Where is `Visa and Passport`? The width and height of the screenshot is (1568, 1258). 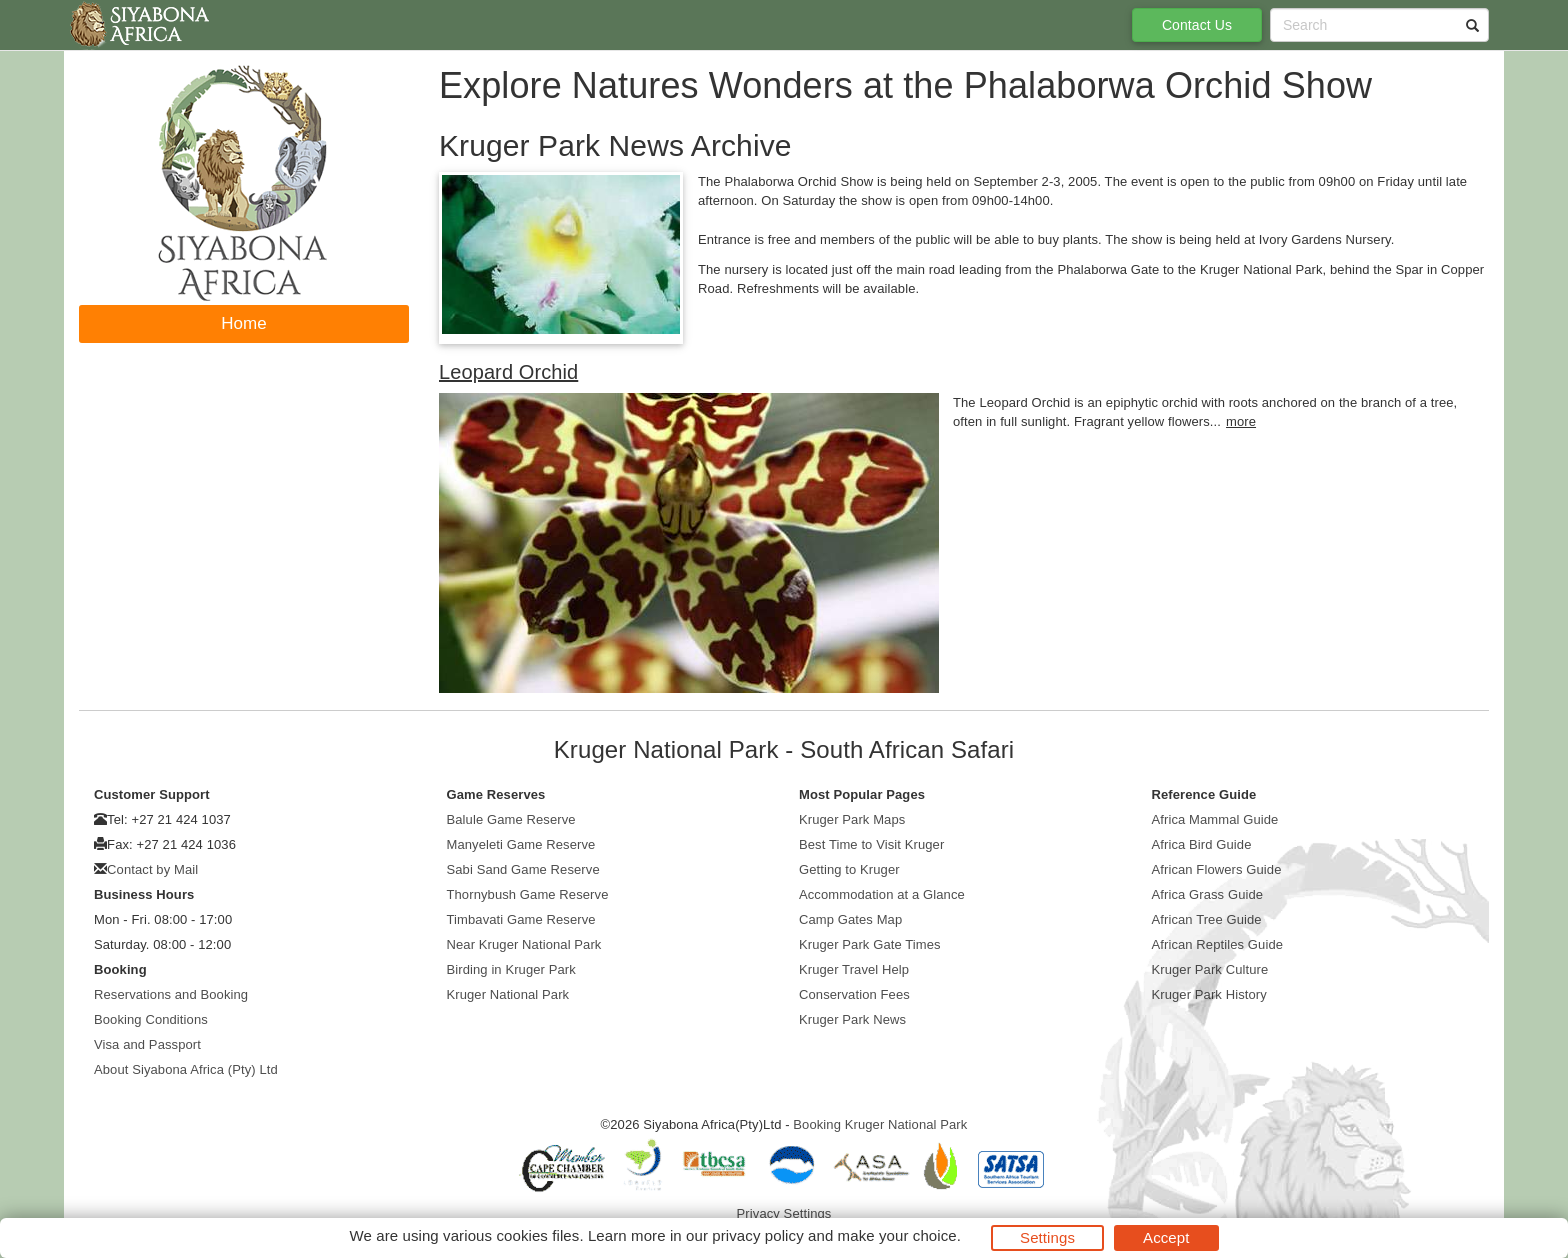 Visa and Passport is located at coordinates (147, 1044).